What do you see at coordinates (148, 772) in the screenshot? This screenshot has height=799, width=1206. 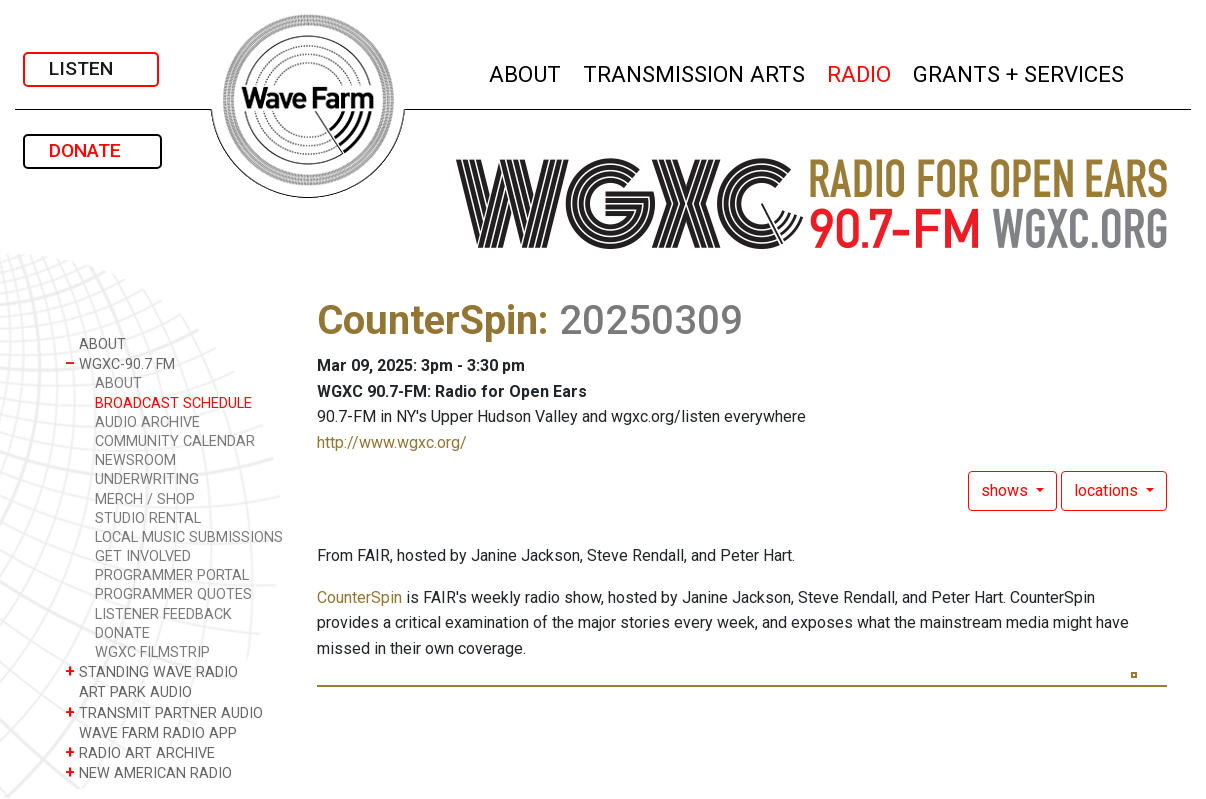 I see `NEW AMERICAN RADIO` at bounding box center [148, 772].